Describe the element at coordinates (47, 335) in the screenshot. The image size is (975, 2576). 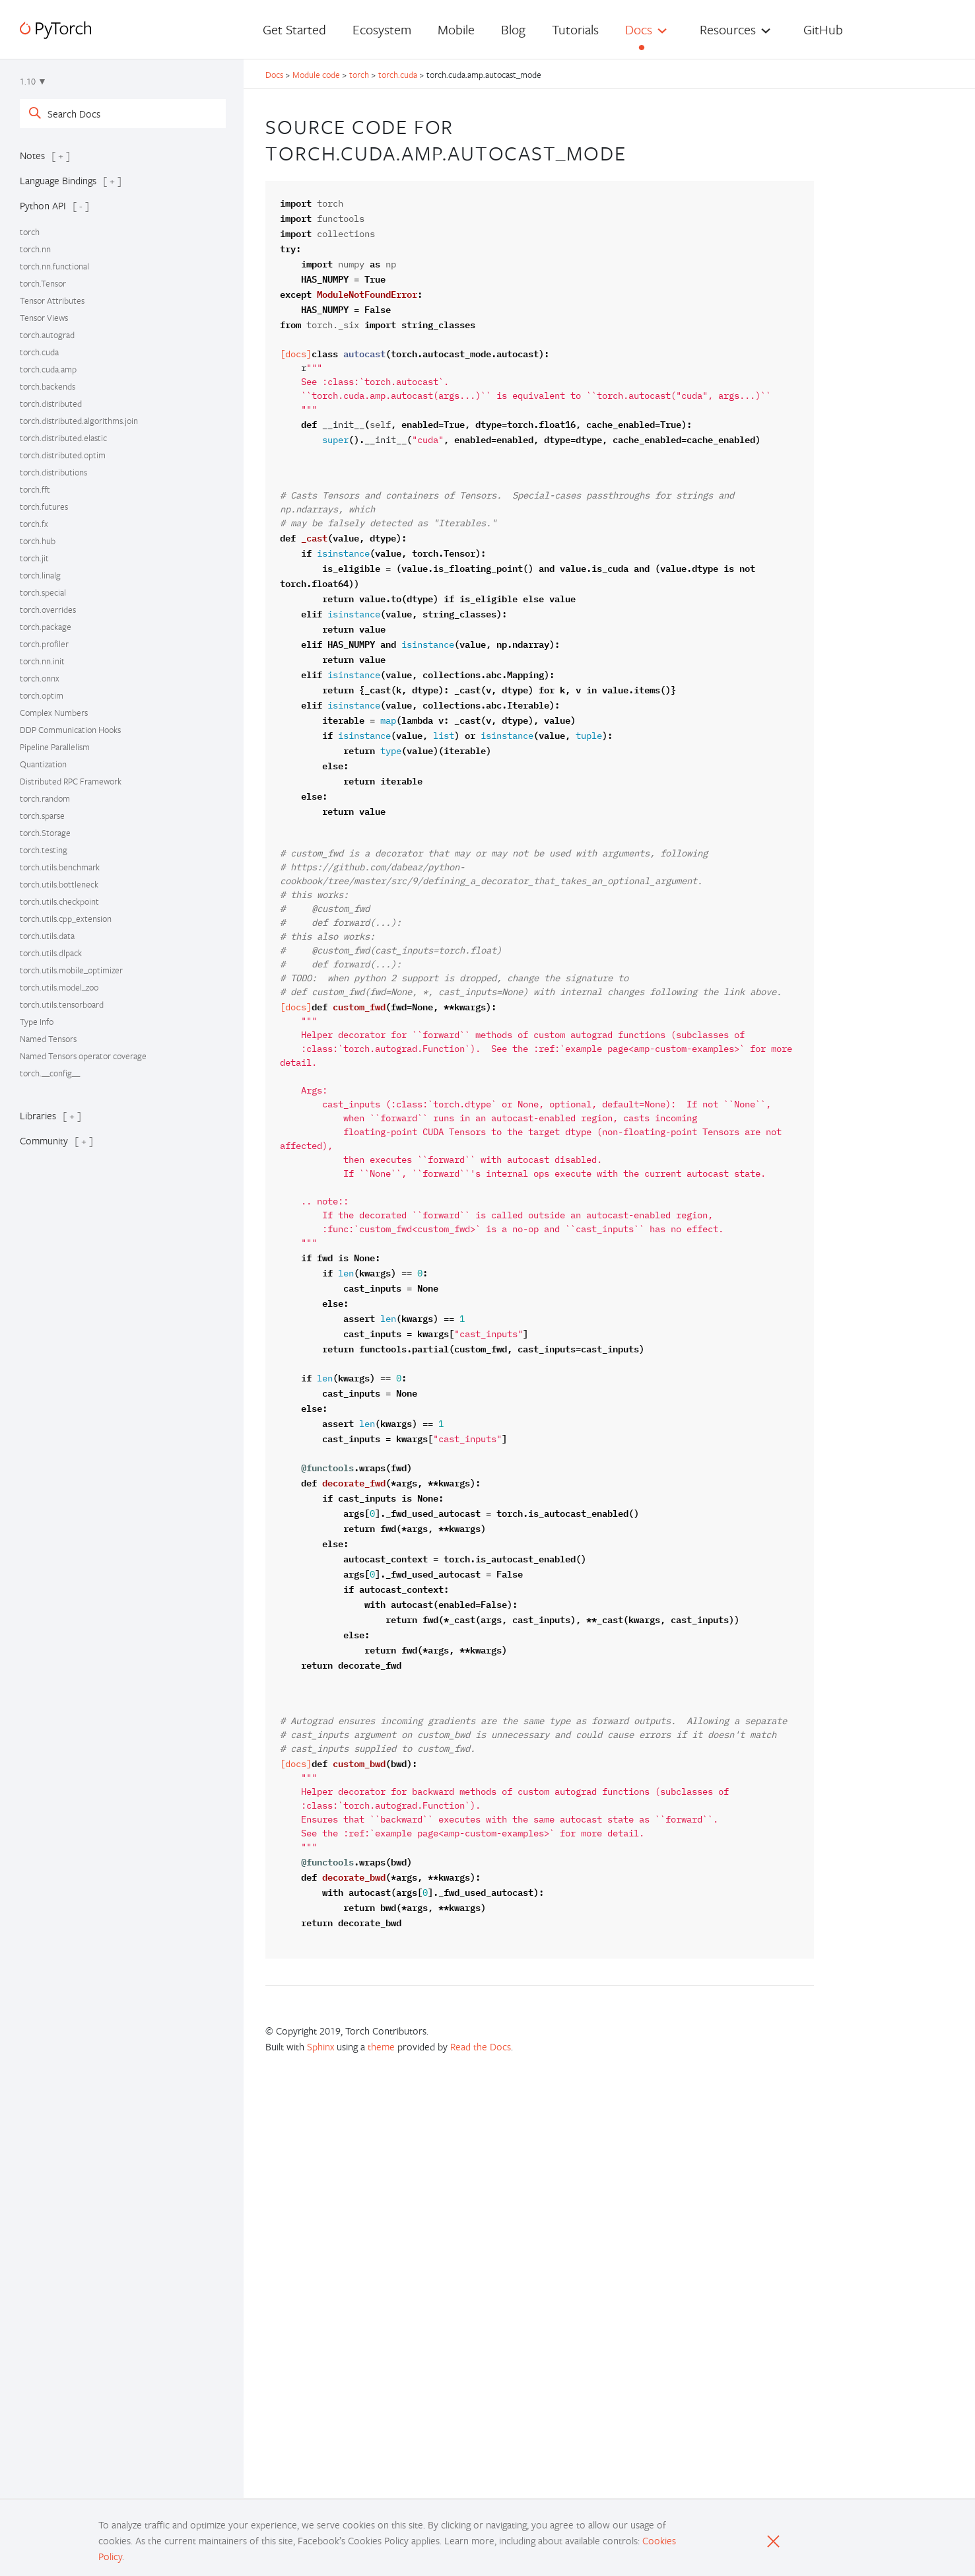
I see `torch.autograd` at that location.